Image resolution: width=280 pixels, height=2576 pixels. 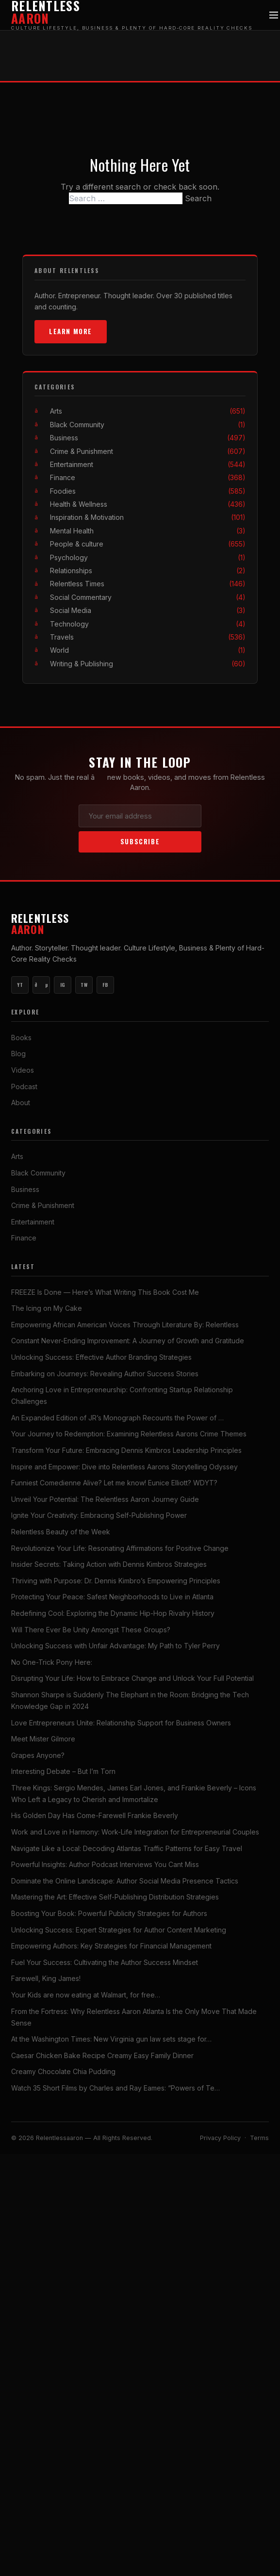 What do you see at coordinates (148, 637) in the screenshot?
I see `Travels` at bounding box center [148, 637].